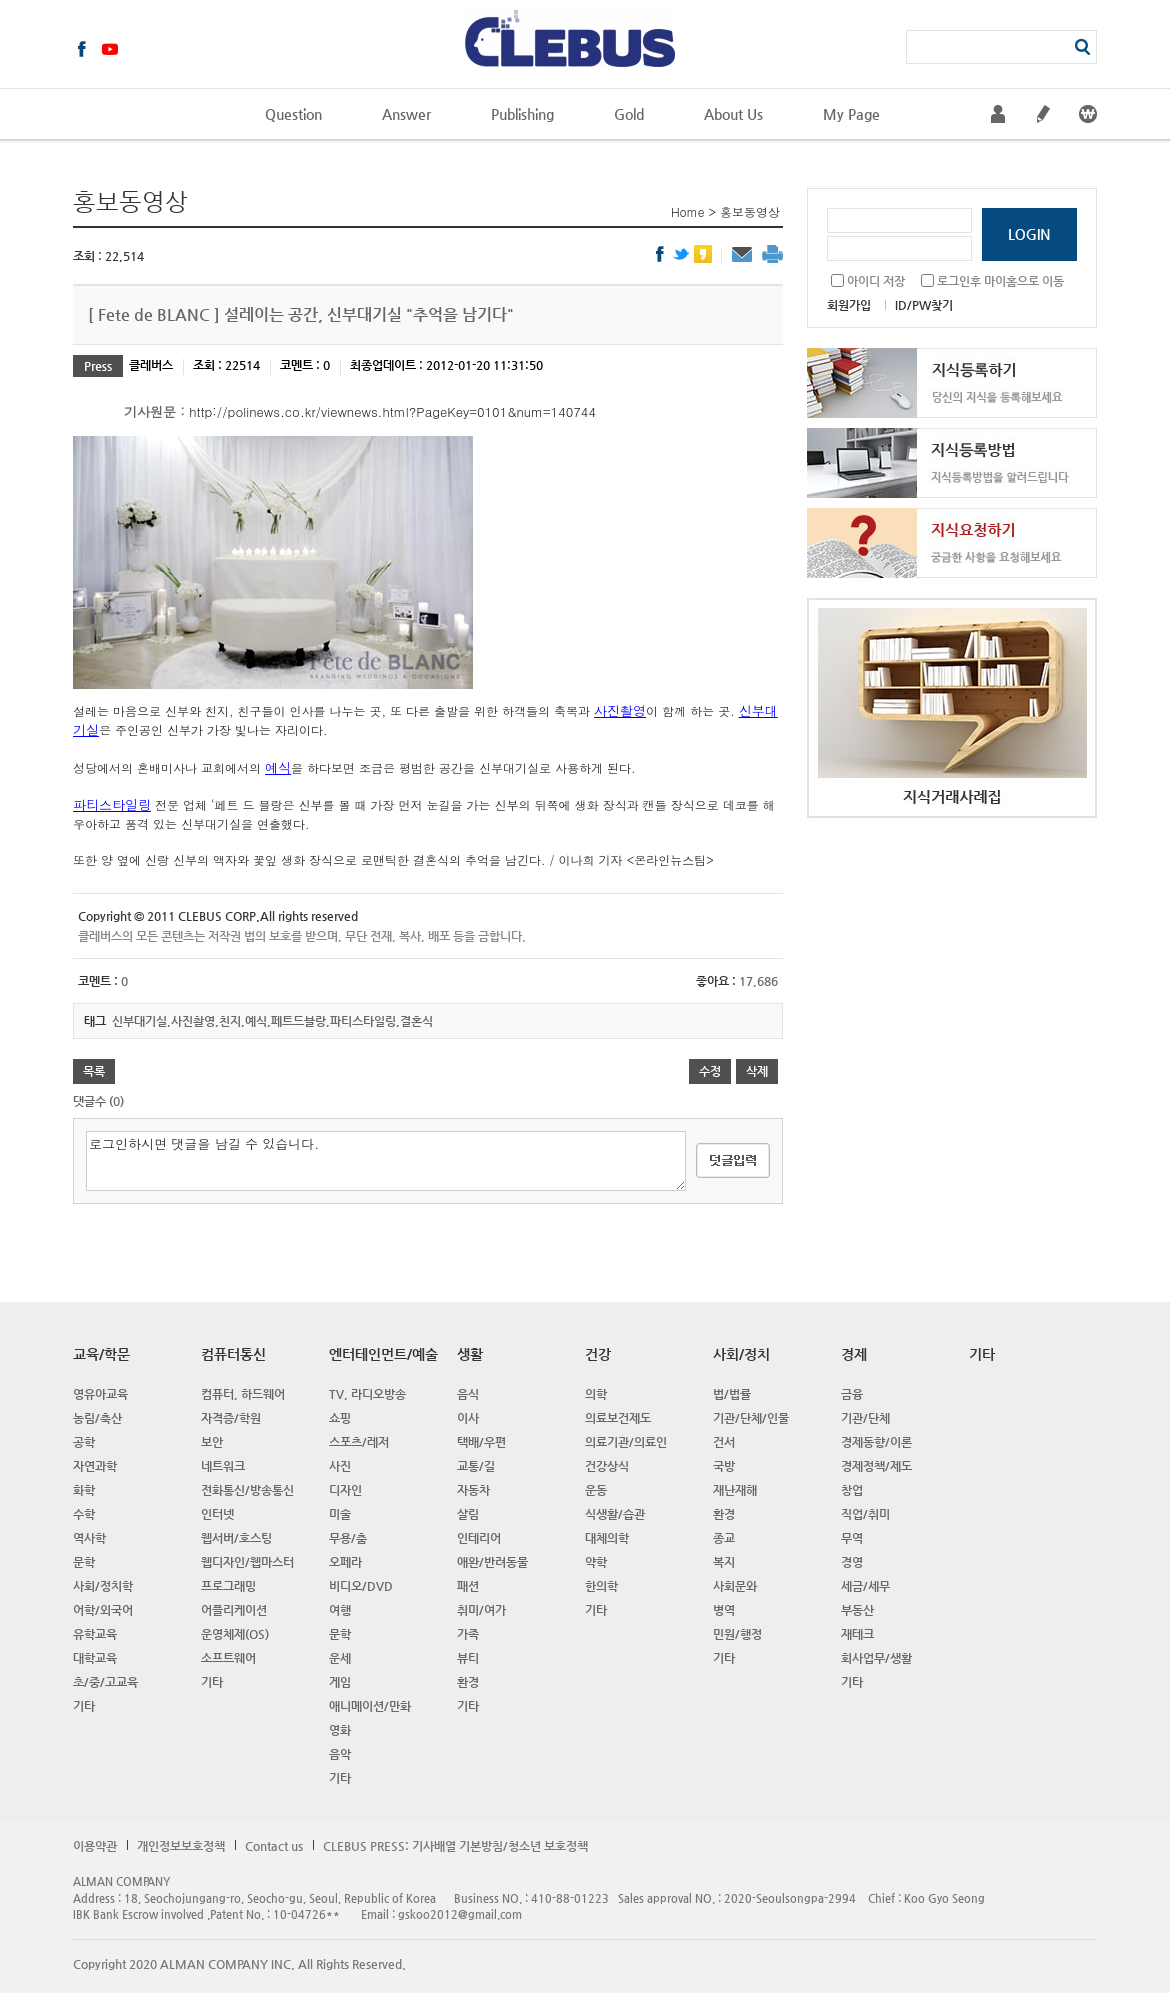  Describe the element at coordinates (473, 1490) in the screenshot. I see `자동차` at that location.